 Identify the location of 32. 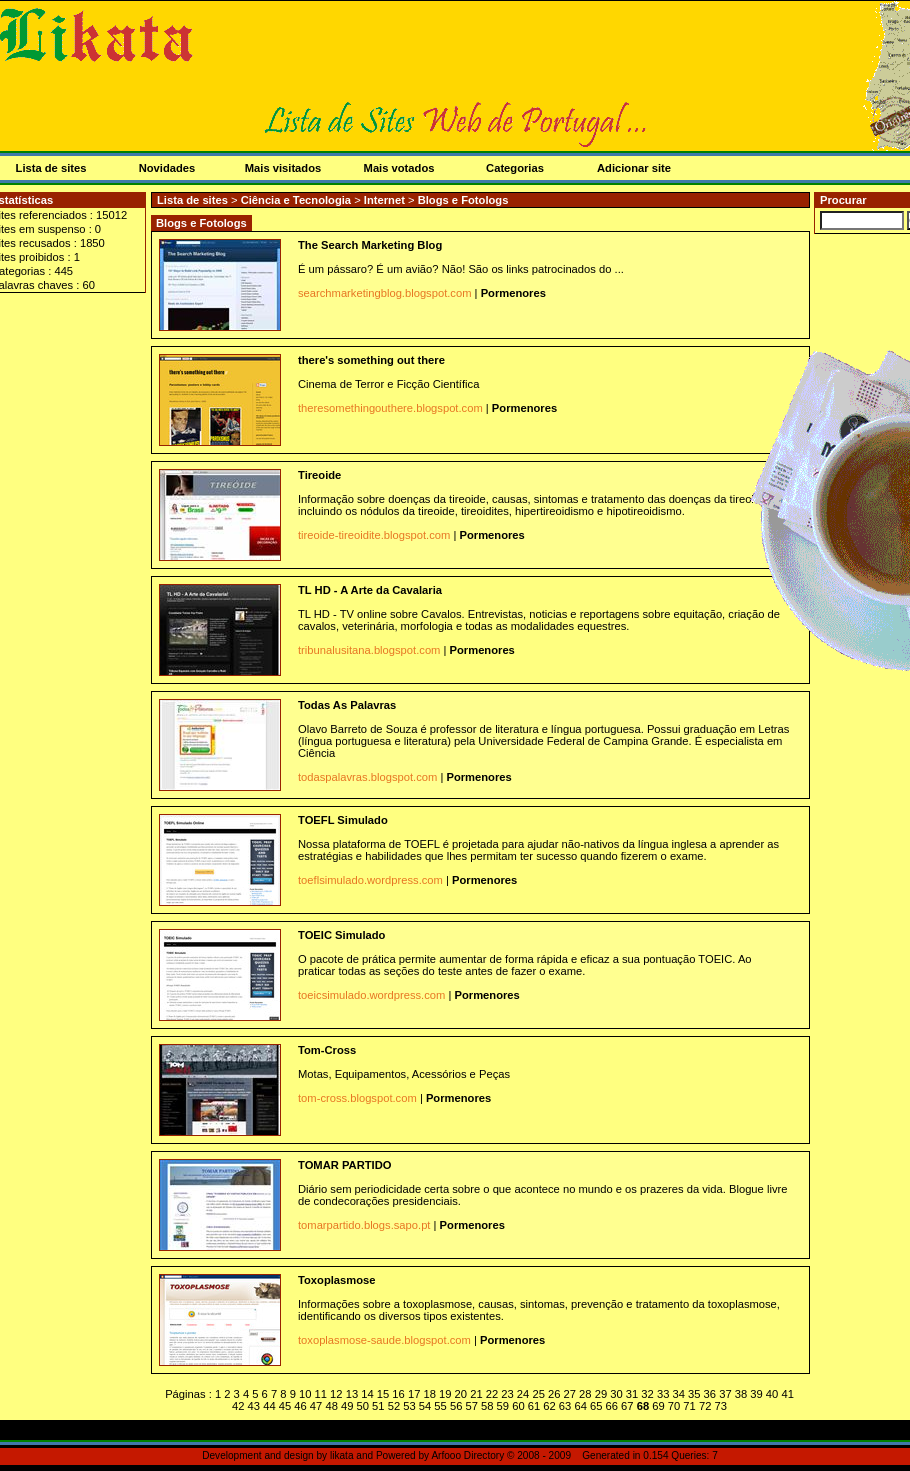
(647, 1394).